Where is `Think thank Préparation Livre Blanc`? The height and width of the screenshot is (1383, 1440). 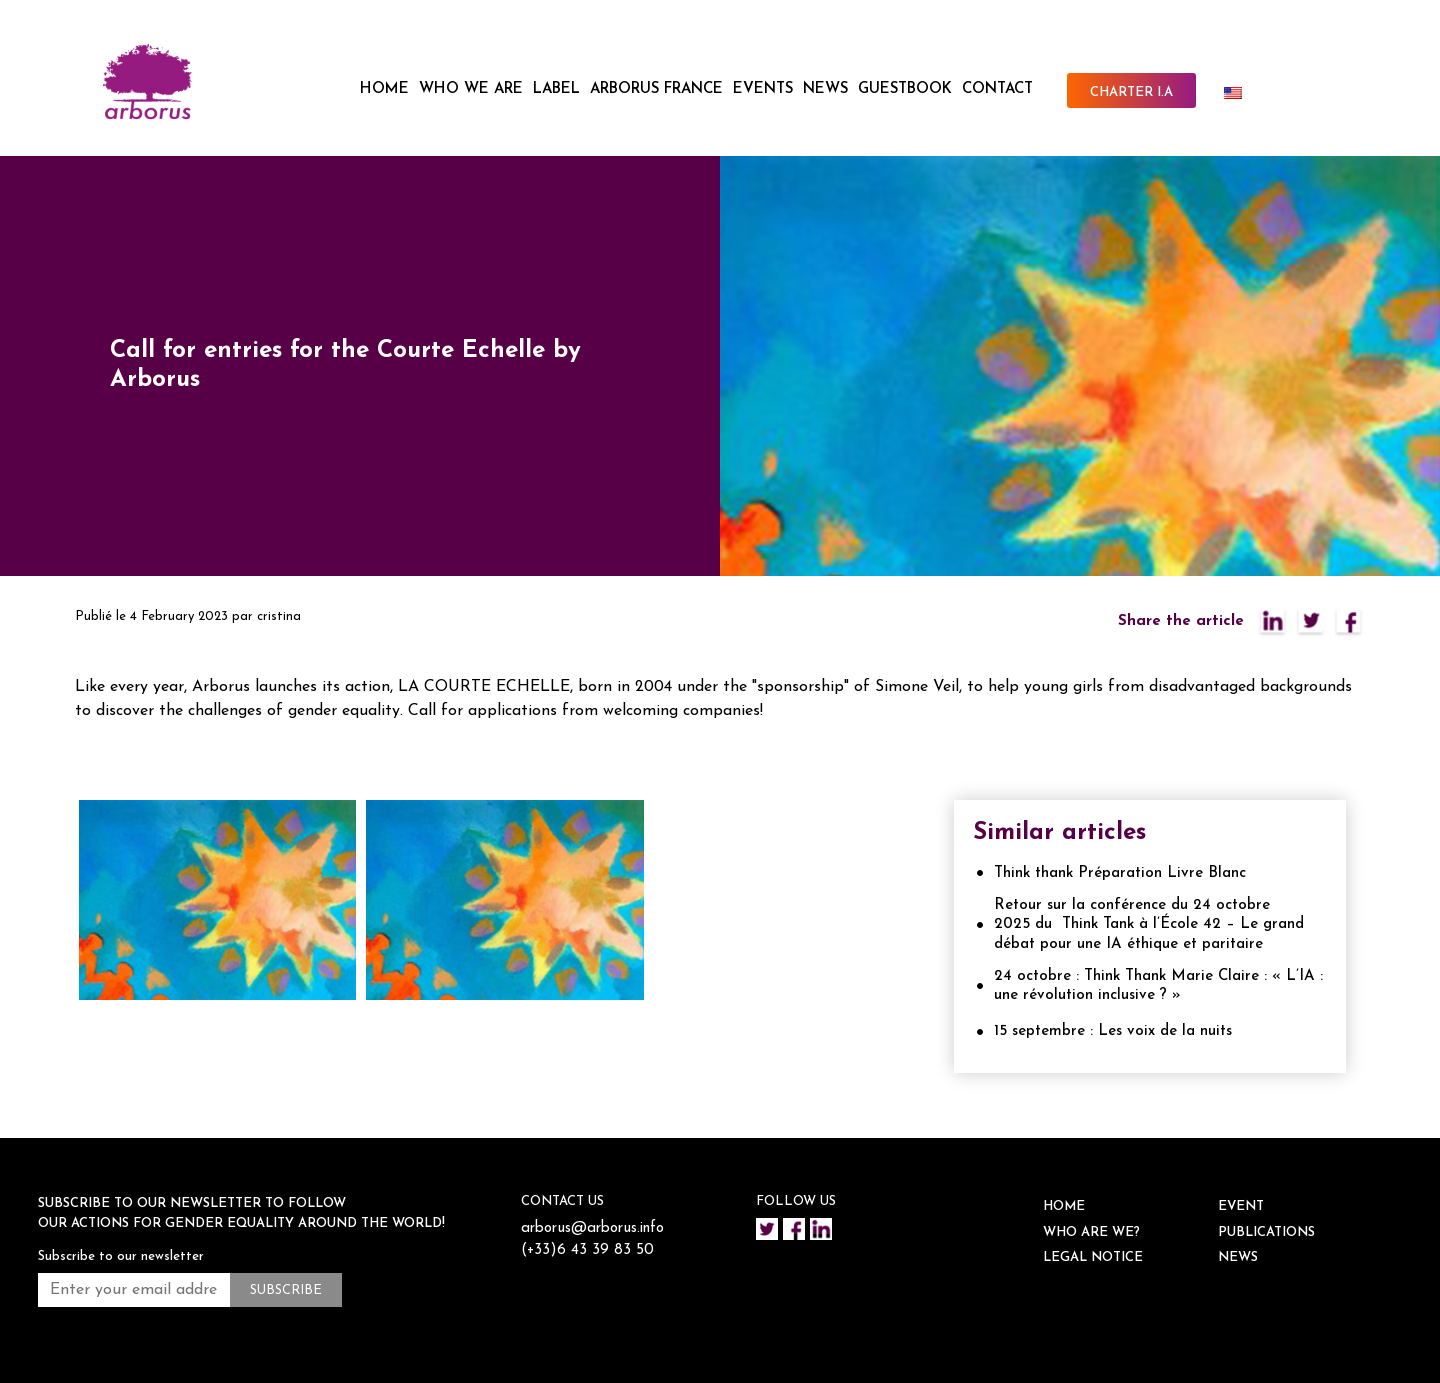
Think thank Préparation Livre Blanc is located at coordinates (1120, 873).